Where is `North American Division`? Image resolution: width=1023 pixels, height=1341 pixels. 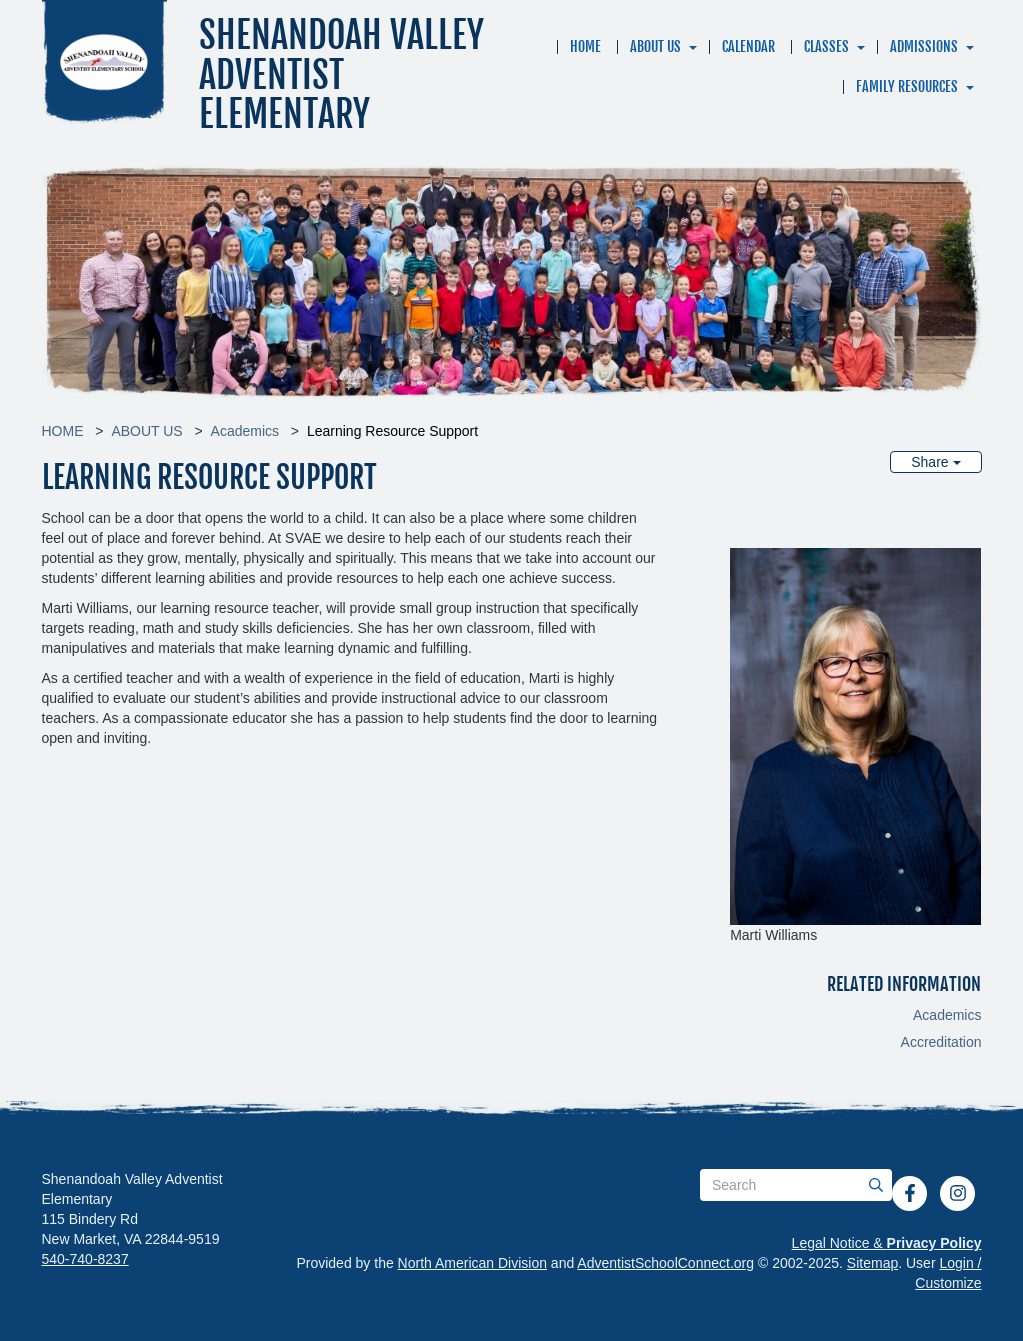
North American Division is located at coordinates (472, 1263).